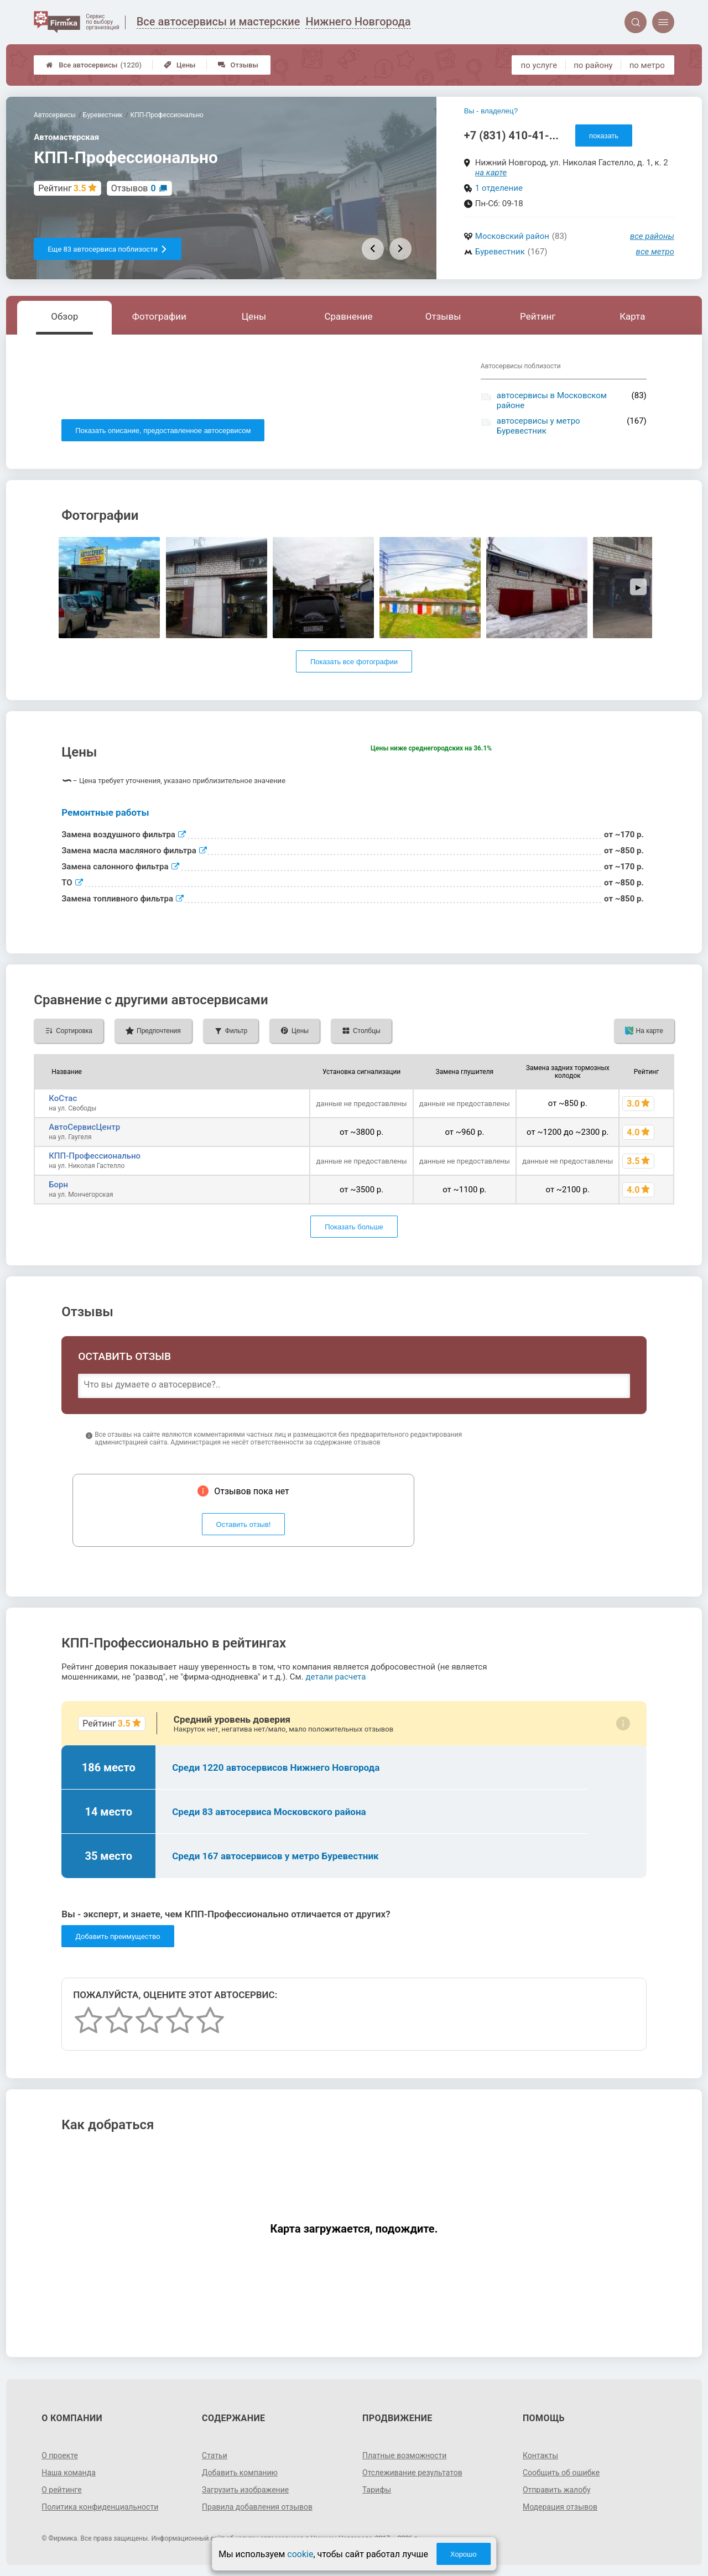 This screenshot has width=708, height=2576. What do you see at coordinates (214, 2455) in the screenshot?
I see `Статьи` at bounding box center [214, 2455].